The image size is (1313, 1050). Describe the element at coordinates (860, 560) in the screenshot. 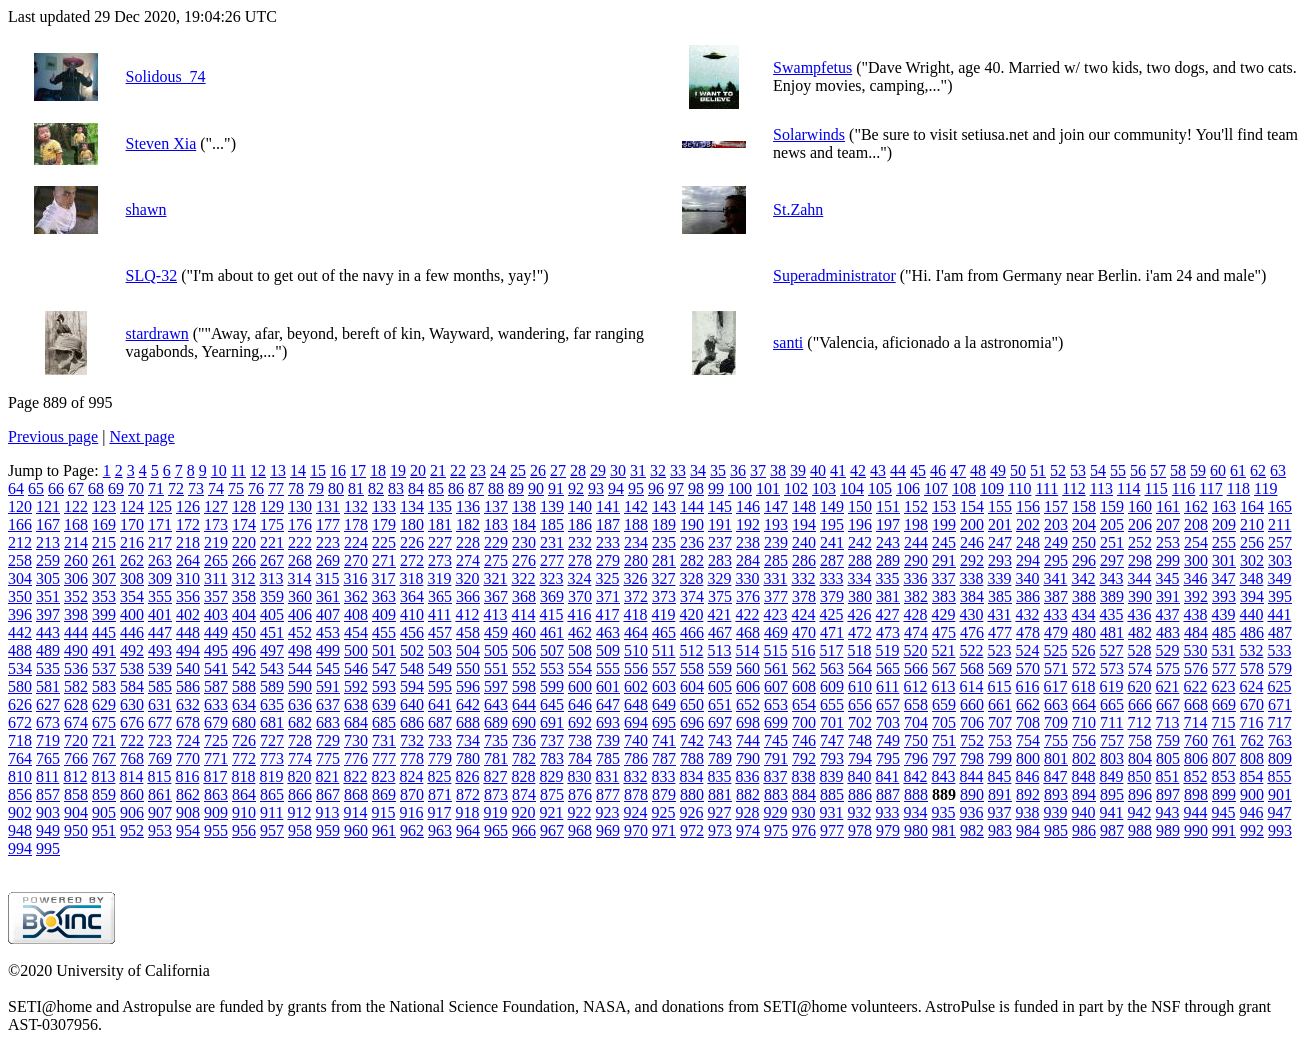

I see `288` at that location.